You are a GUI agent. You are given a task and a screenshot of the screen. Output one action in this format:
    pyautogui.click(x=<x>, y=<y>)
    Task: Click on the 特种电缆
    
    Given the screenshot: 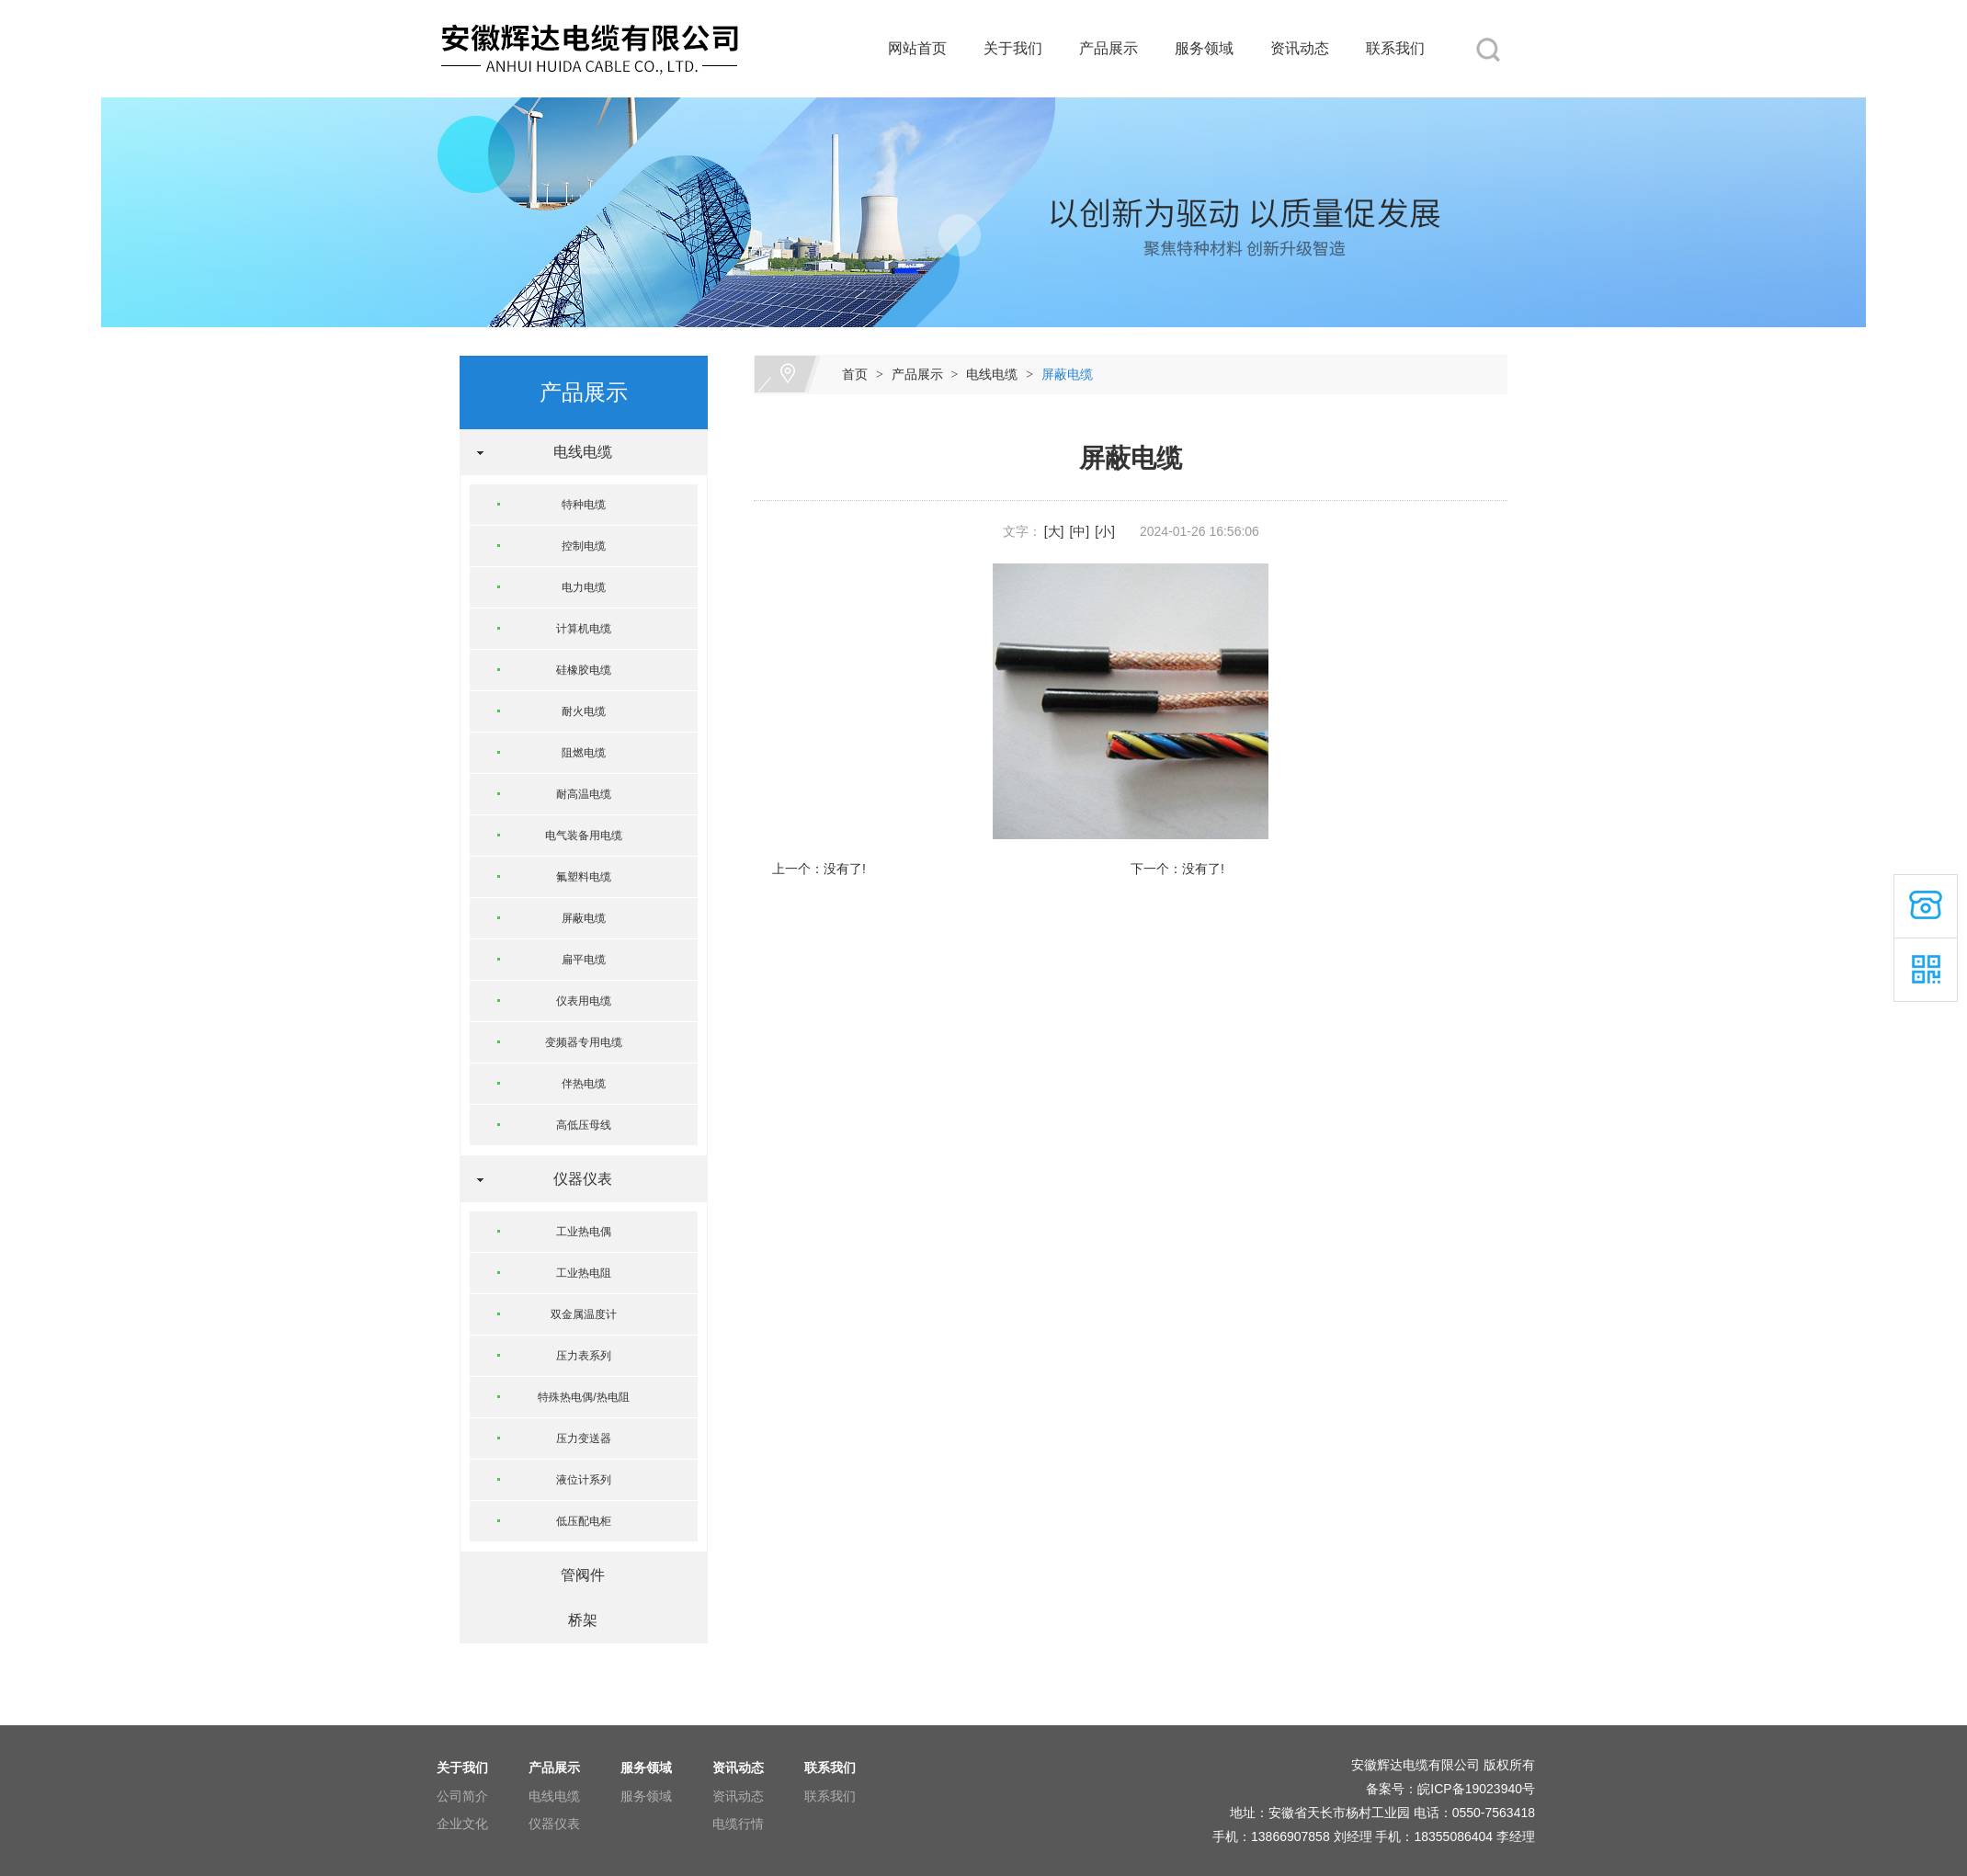 What is the action you would take?
    pyautogui.click(x=584, y=504)
    